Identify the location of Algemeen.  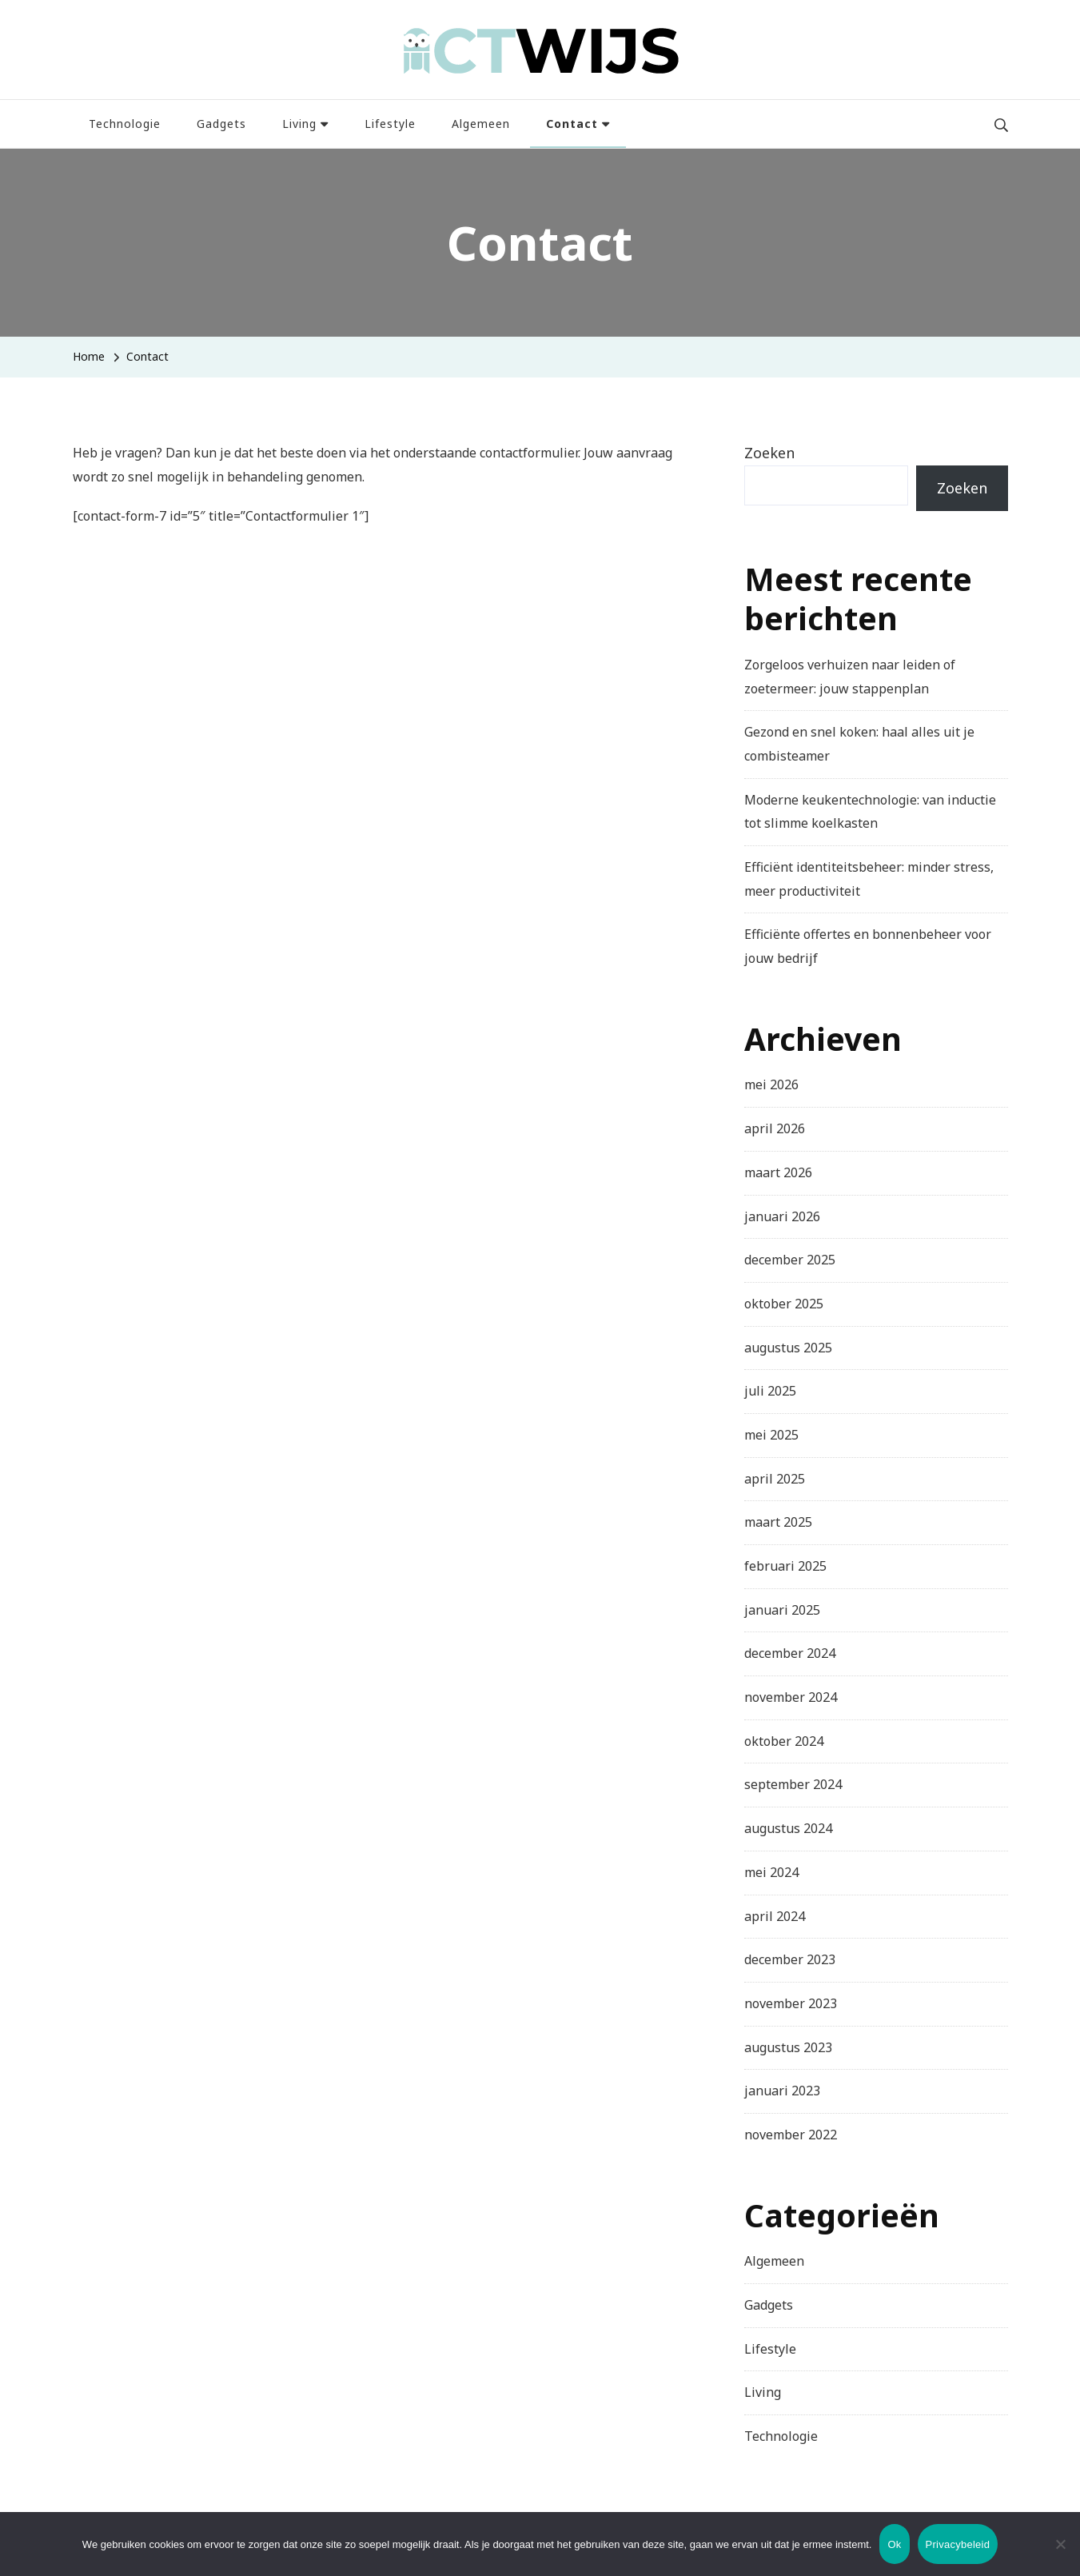
(481, 123).